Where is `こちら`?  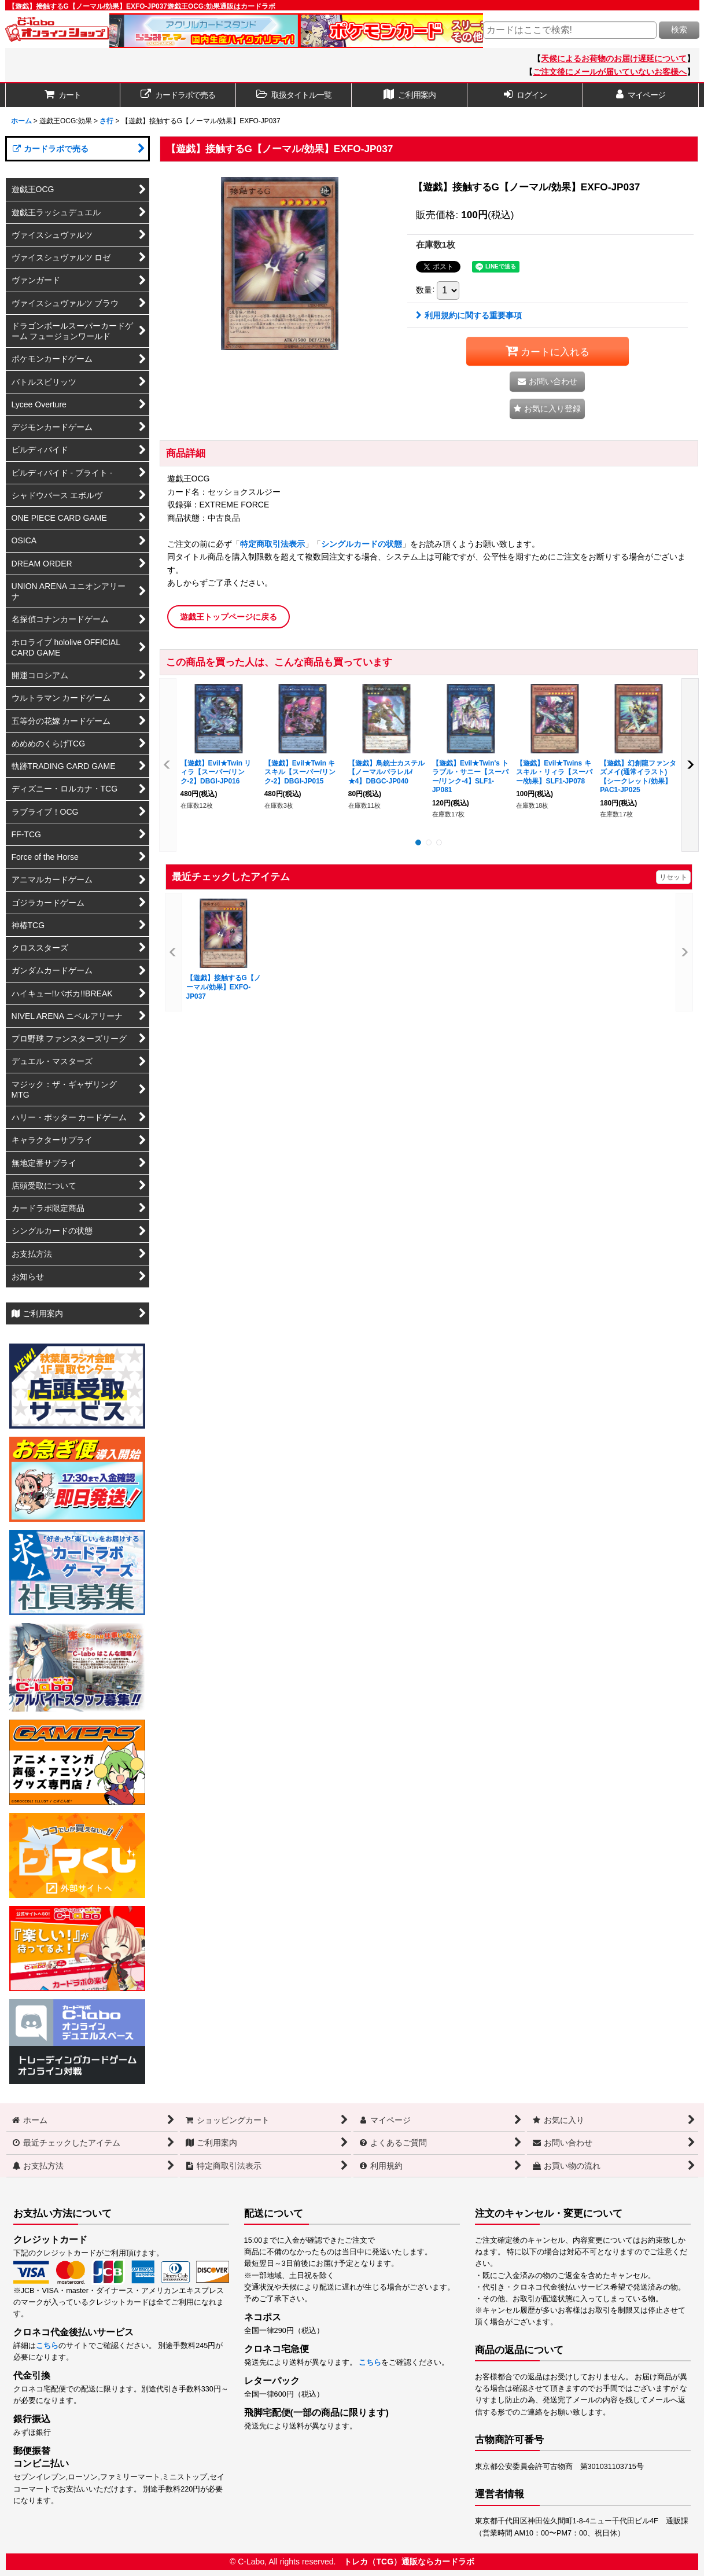 こちら is located at coordinates (47, 2346).